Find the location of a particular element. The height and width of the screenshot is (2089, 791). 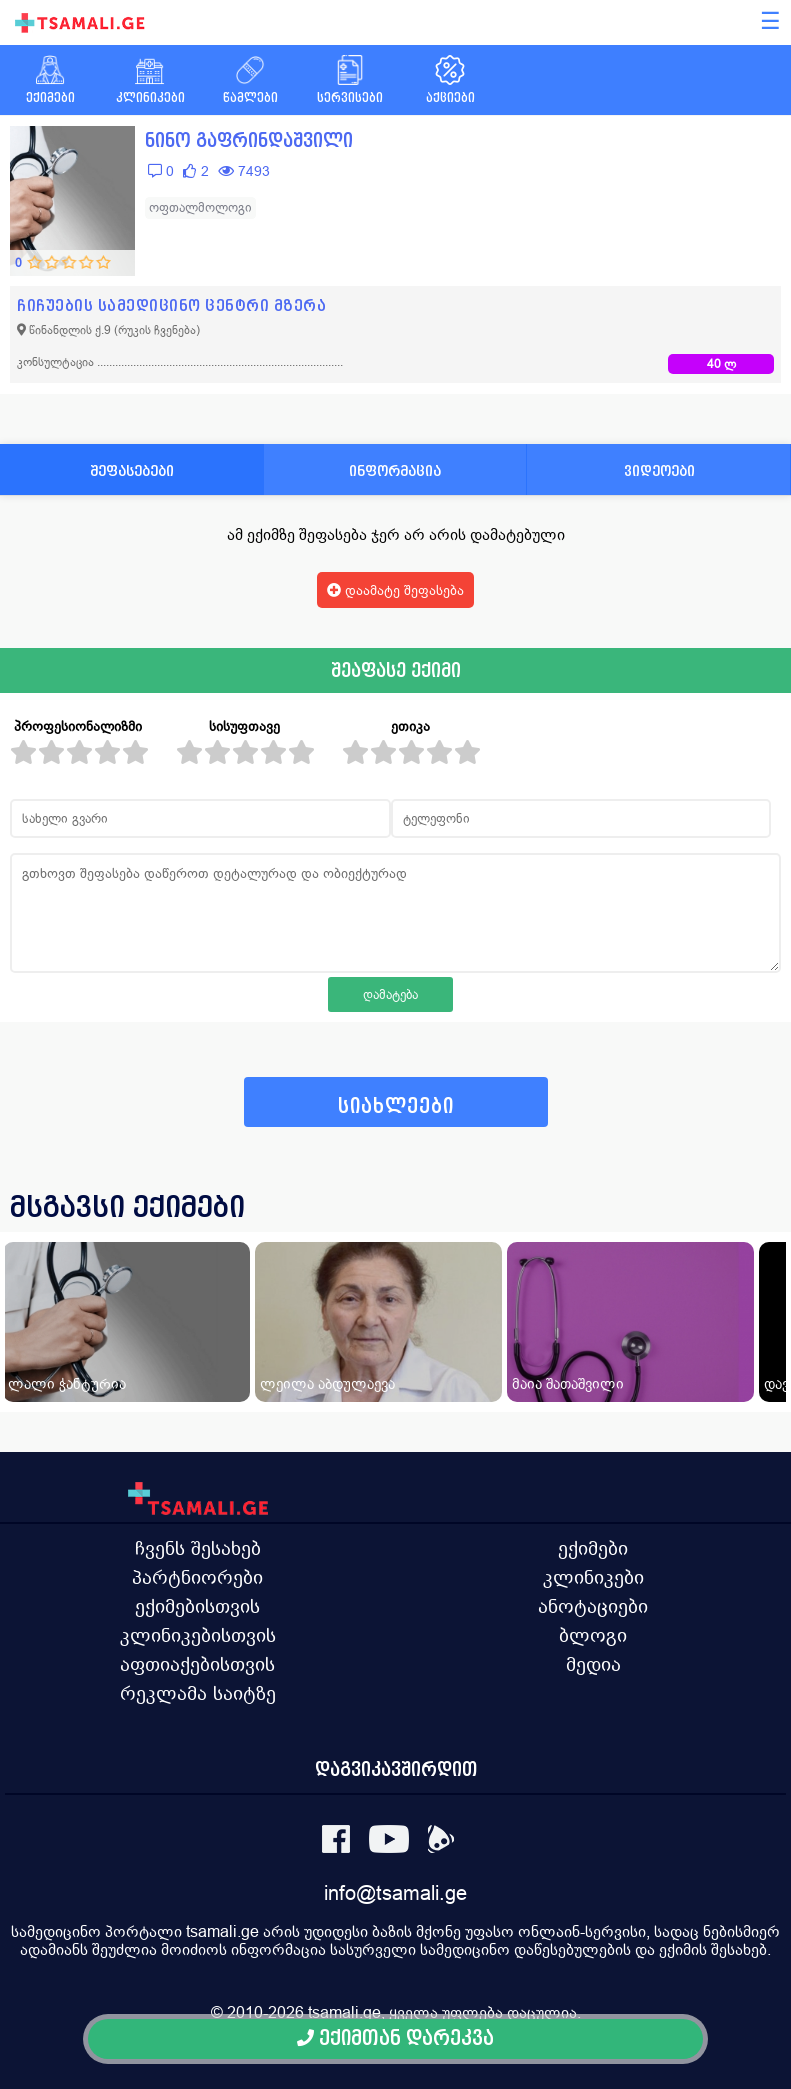

ჩვენს შესახებ is located at coordinates (198, 1548).